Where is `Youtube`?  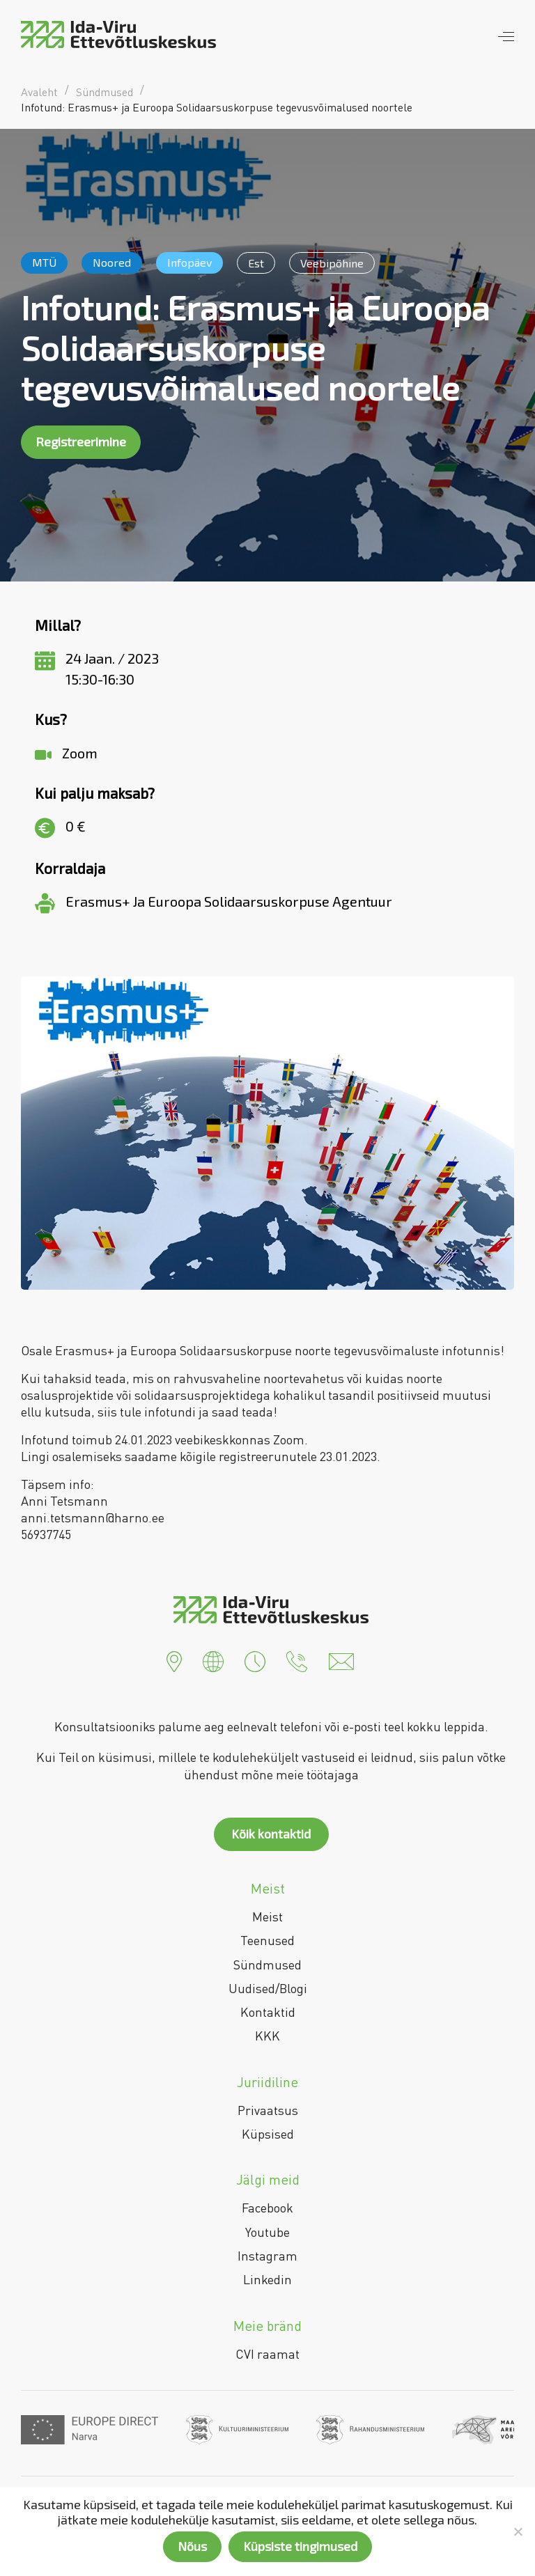
Youtube is located at coordinates (267, 2232).